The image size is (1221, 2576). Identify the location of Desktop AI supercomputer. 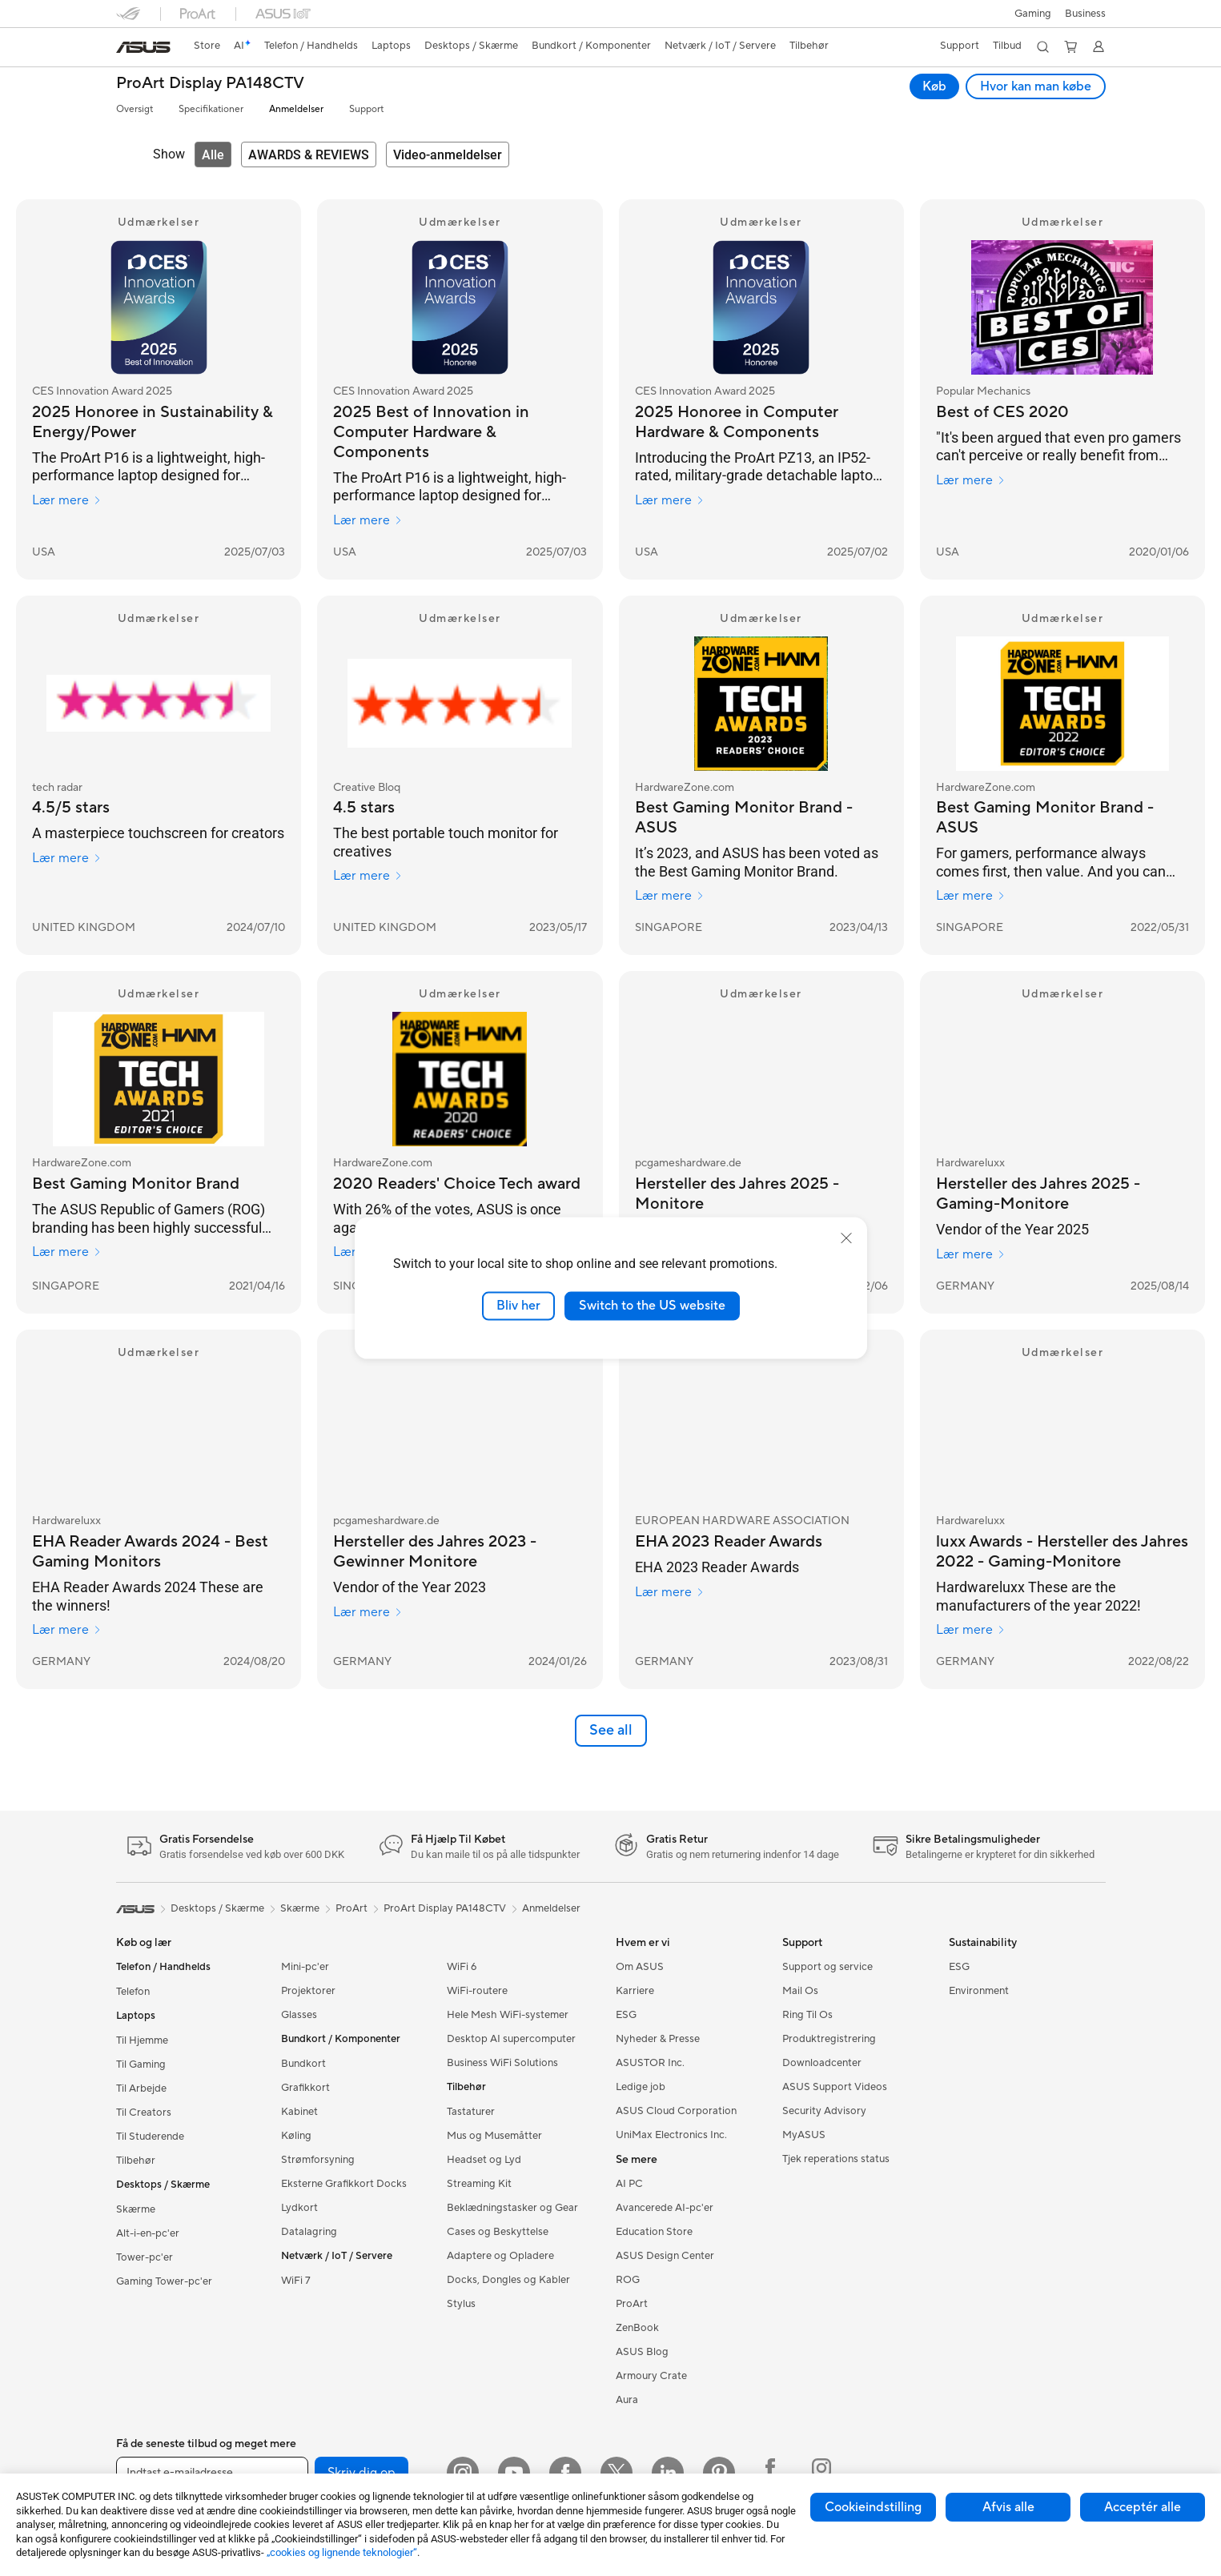
(511, 2038).